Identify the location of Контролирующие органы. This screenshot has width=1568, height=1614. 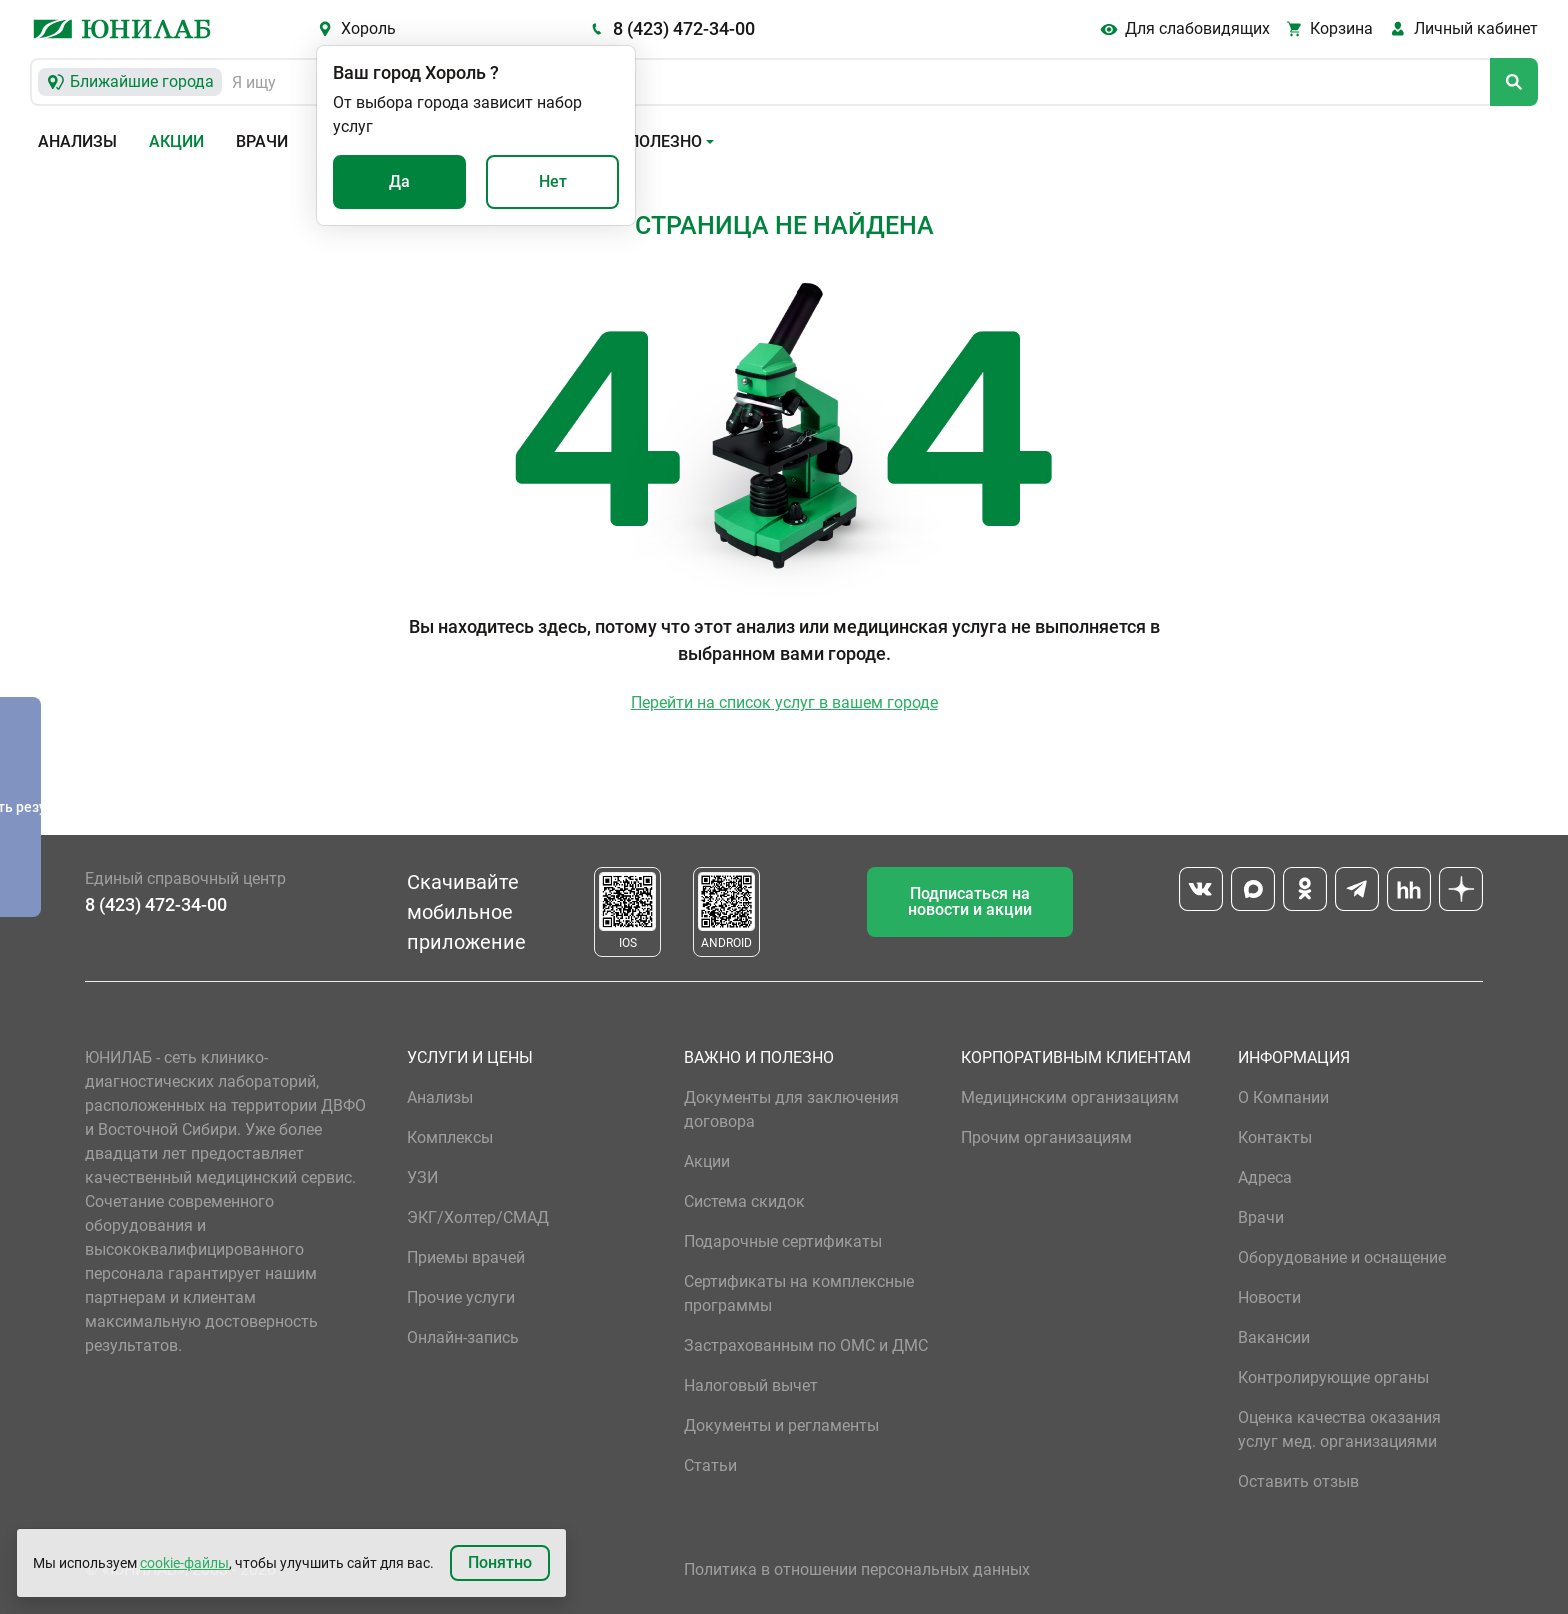
(1333, 1377).